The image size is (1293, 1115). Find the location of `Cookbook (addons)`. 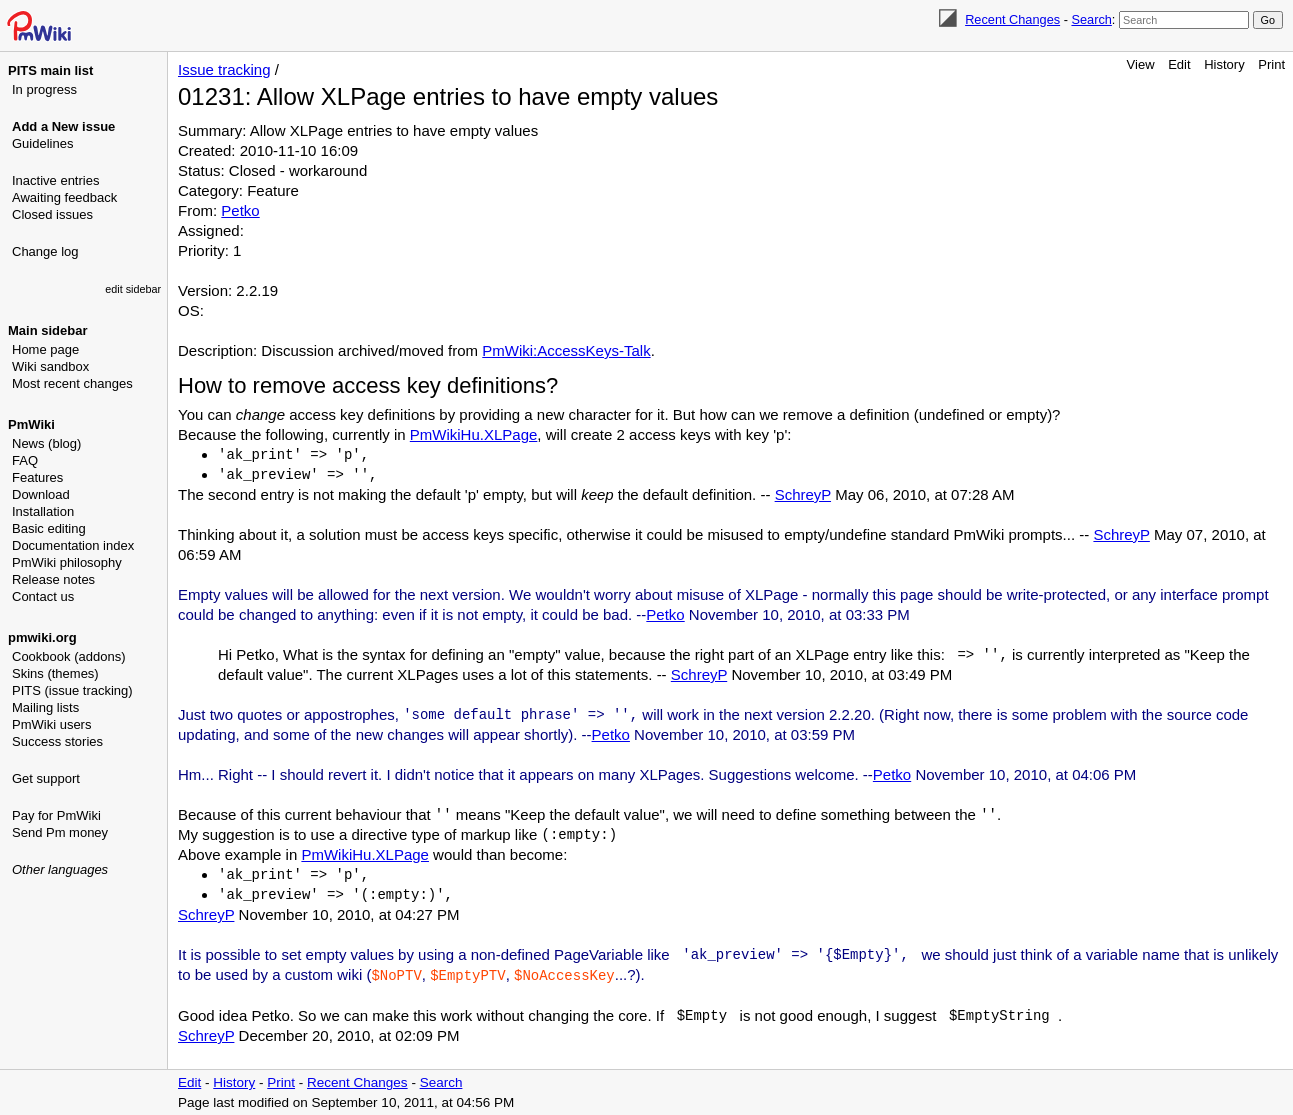

Cookbook (addons) is located at coordinates (68, 656).